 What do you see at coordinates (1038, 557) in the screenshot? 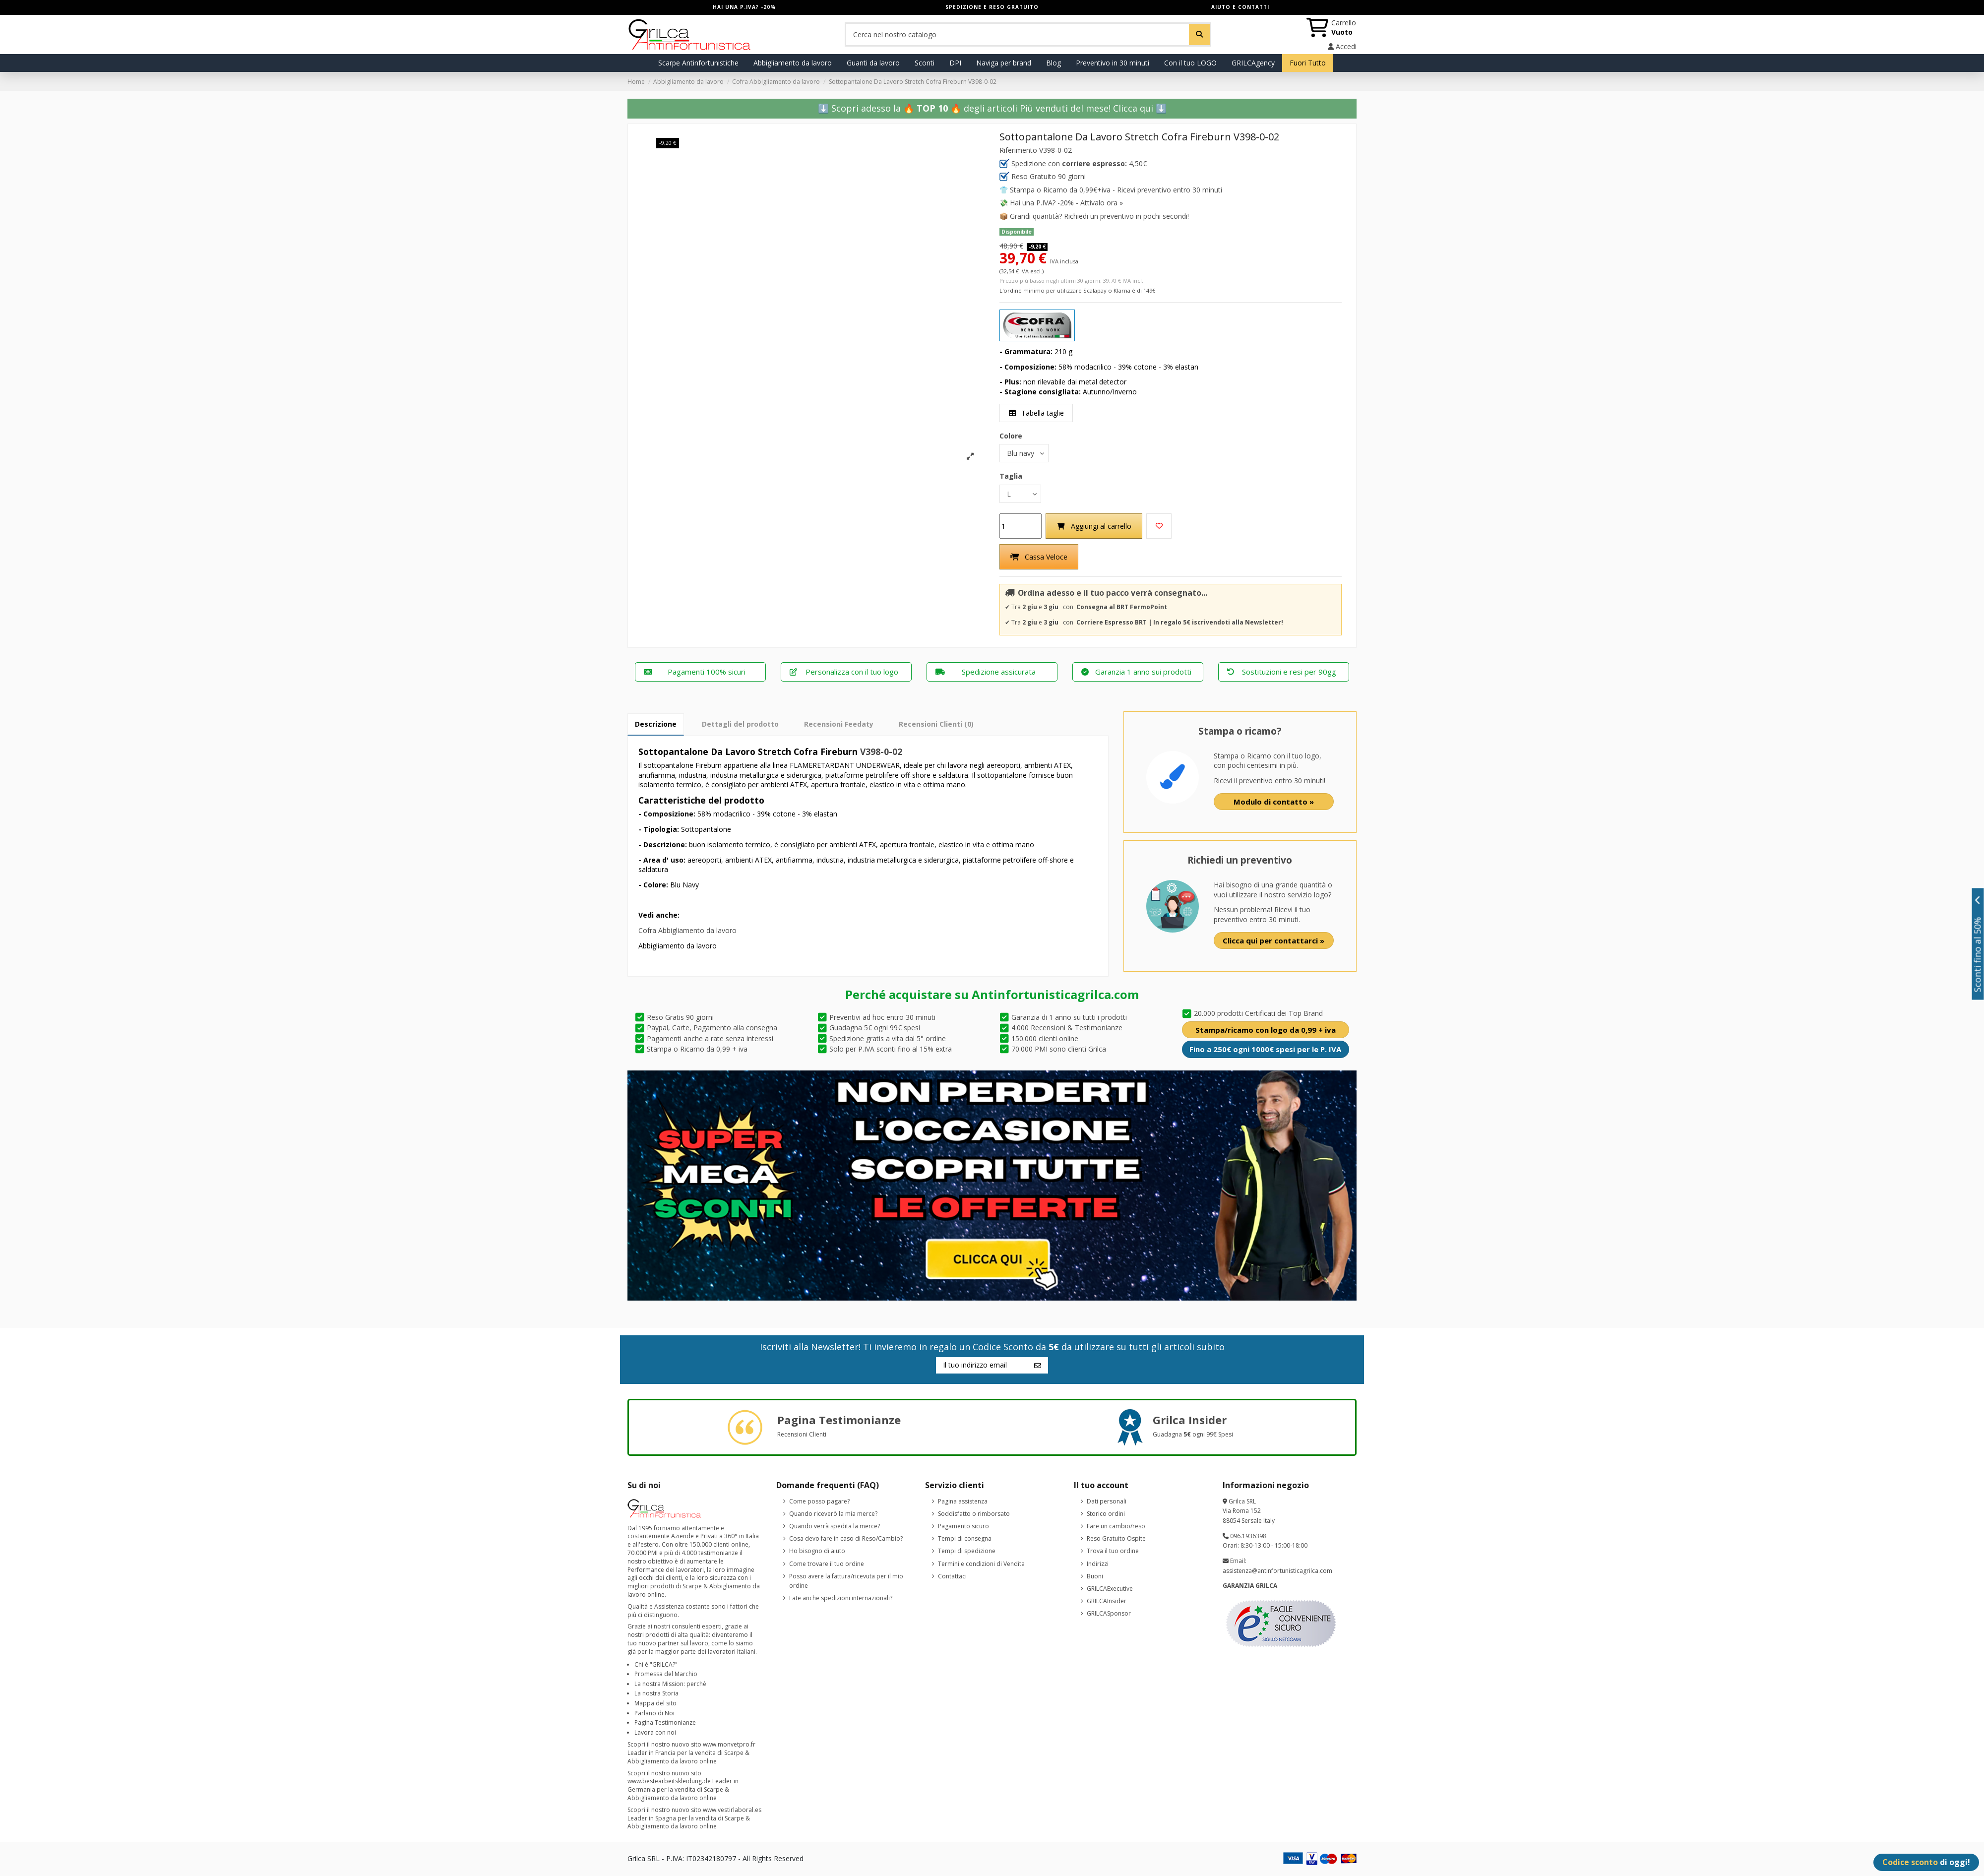
I see `Cassa Veloce` at bounding box center [1038, 557].